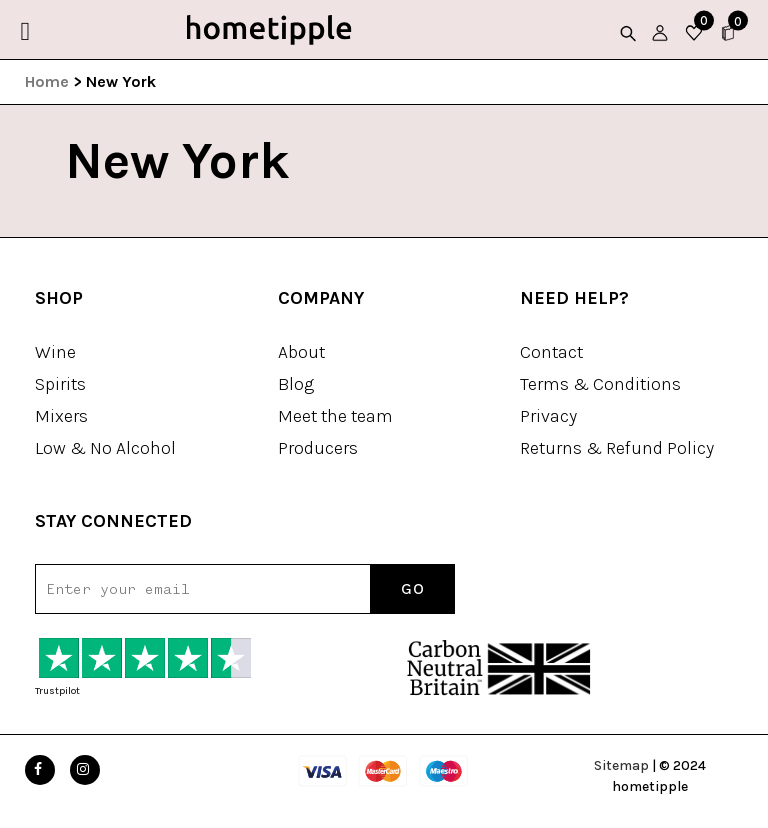 The width and height of the screenshot is (768, 828). What do you see at coordinates (617, 448) in the screenshot?
I see `Returns & Refund Policy` at bounding box center [617, 448].